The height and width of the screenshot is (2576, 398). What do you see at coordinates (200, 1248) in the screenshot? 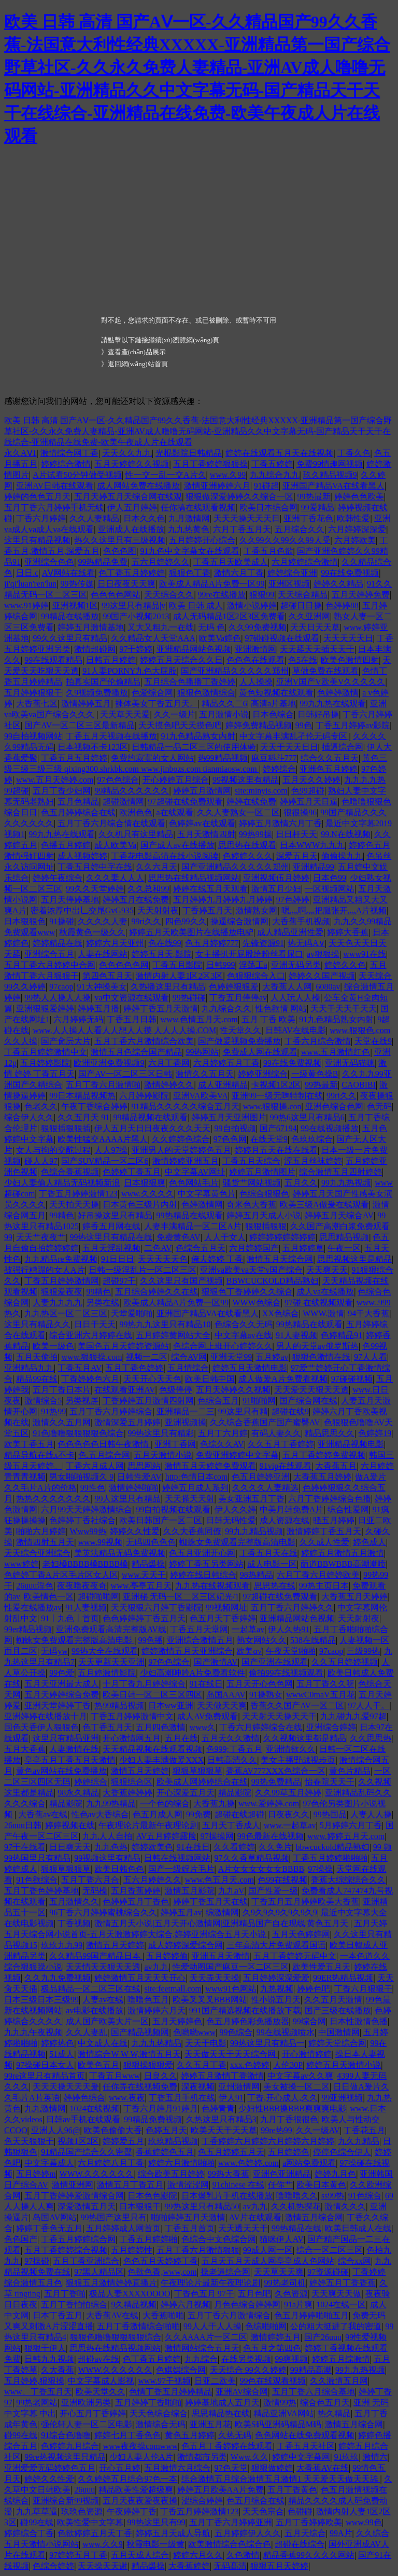
I see `色综合五月天` at bounding box center [200, 1248].